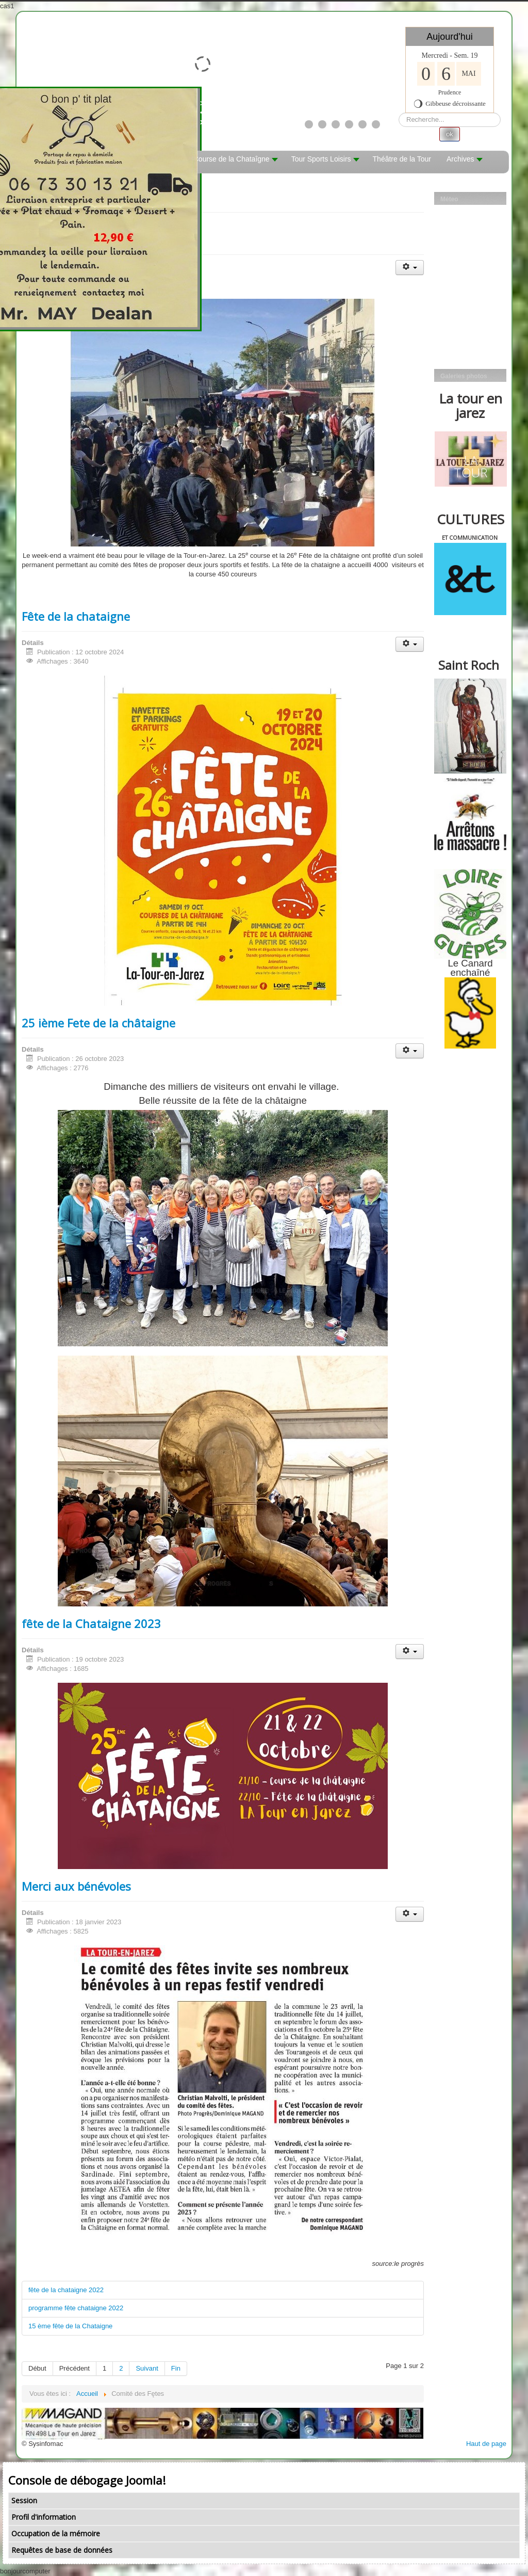 Image resolution: width=528 pixels, height=2576 pixels. What do you see at coordinates (409, 267) in the screenshot?
I see `[Outils utilisateur]` at bounding box center [409, 267].